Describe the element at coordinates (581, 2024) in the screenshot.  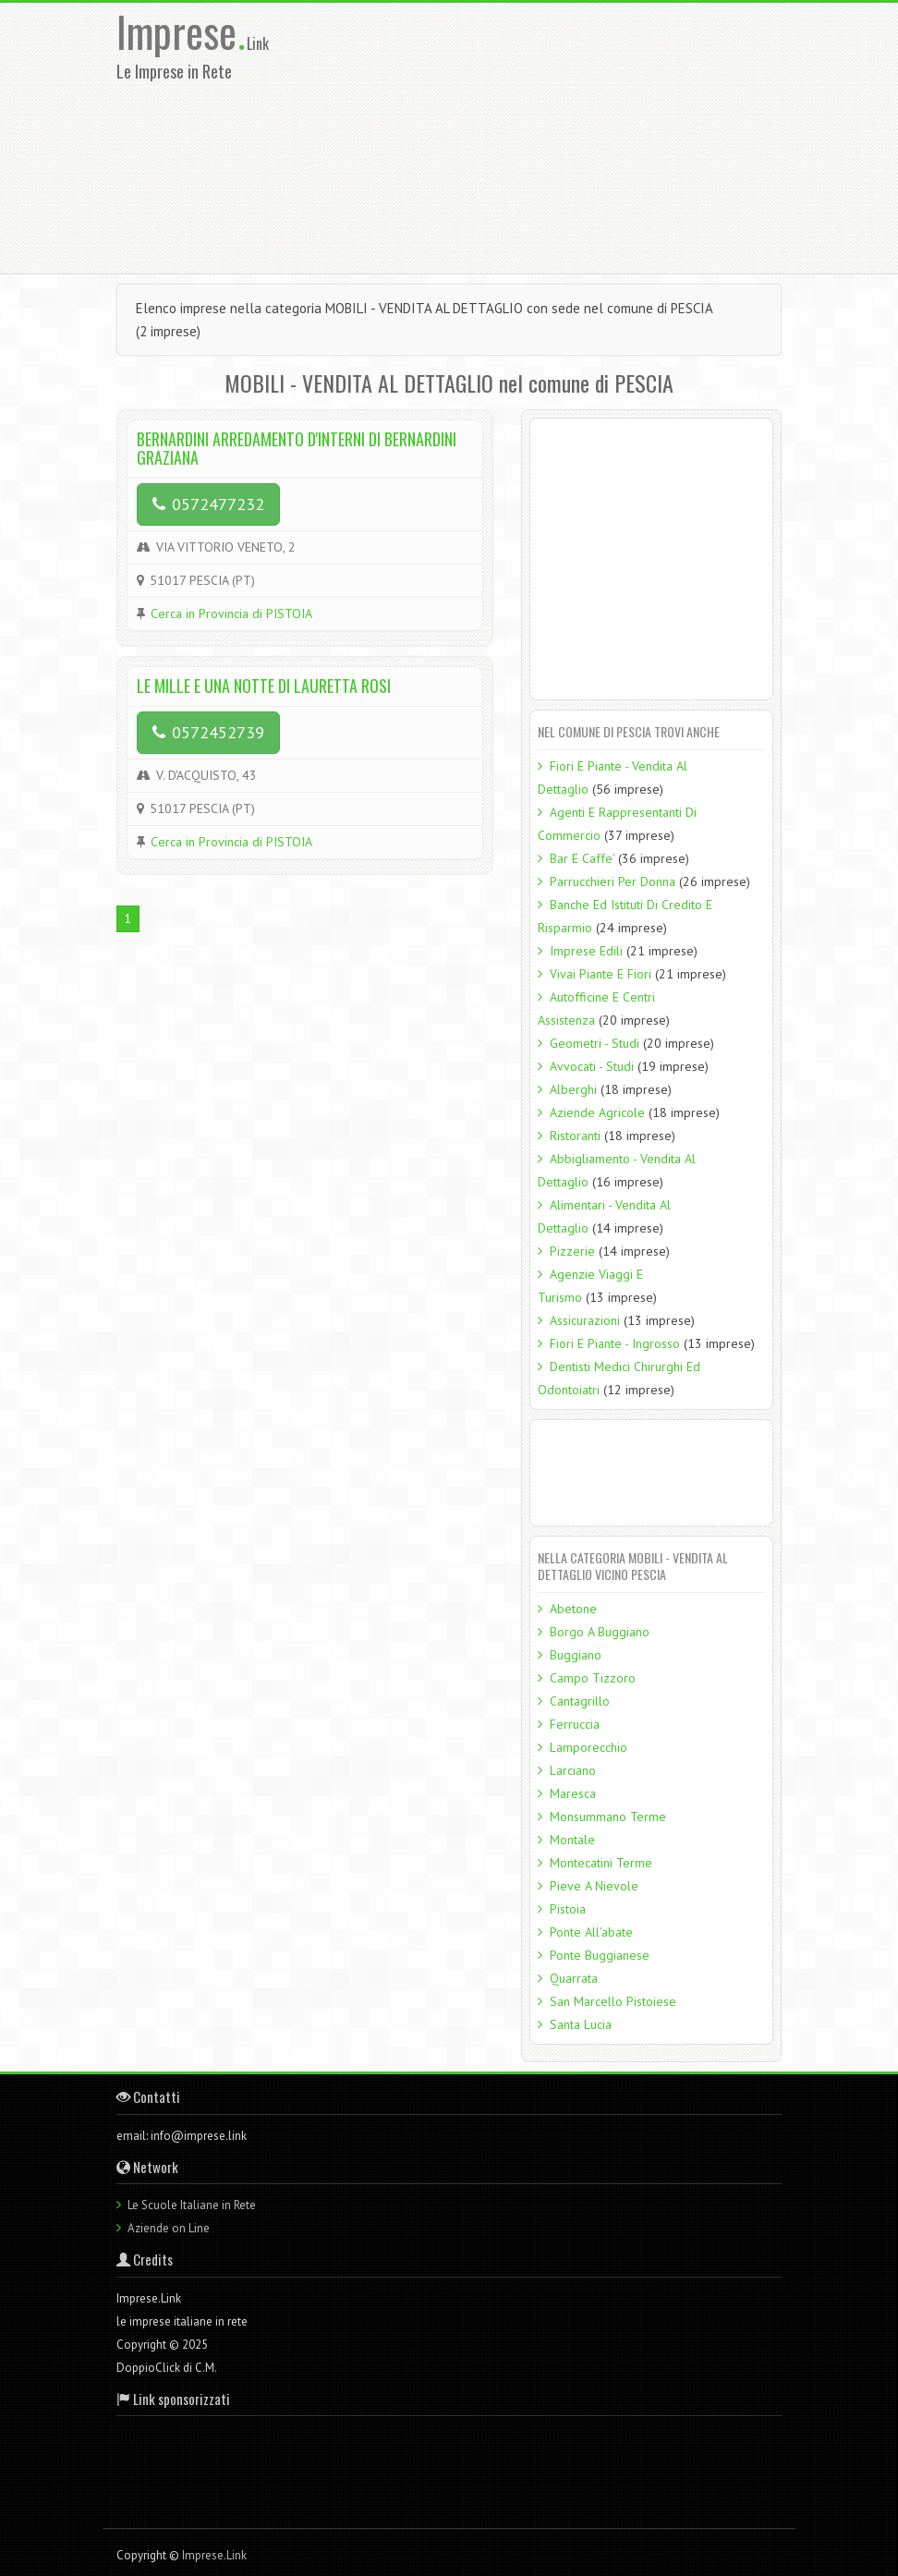
I see `Santa Lucia` at that location.